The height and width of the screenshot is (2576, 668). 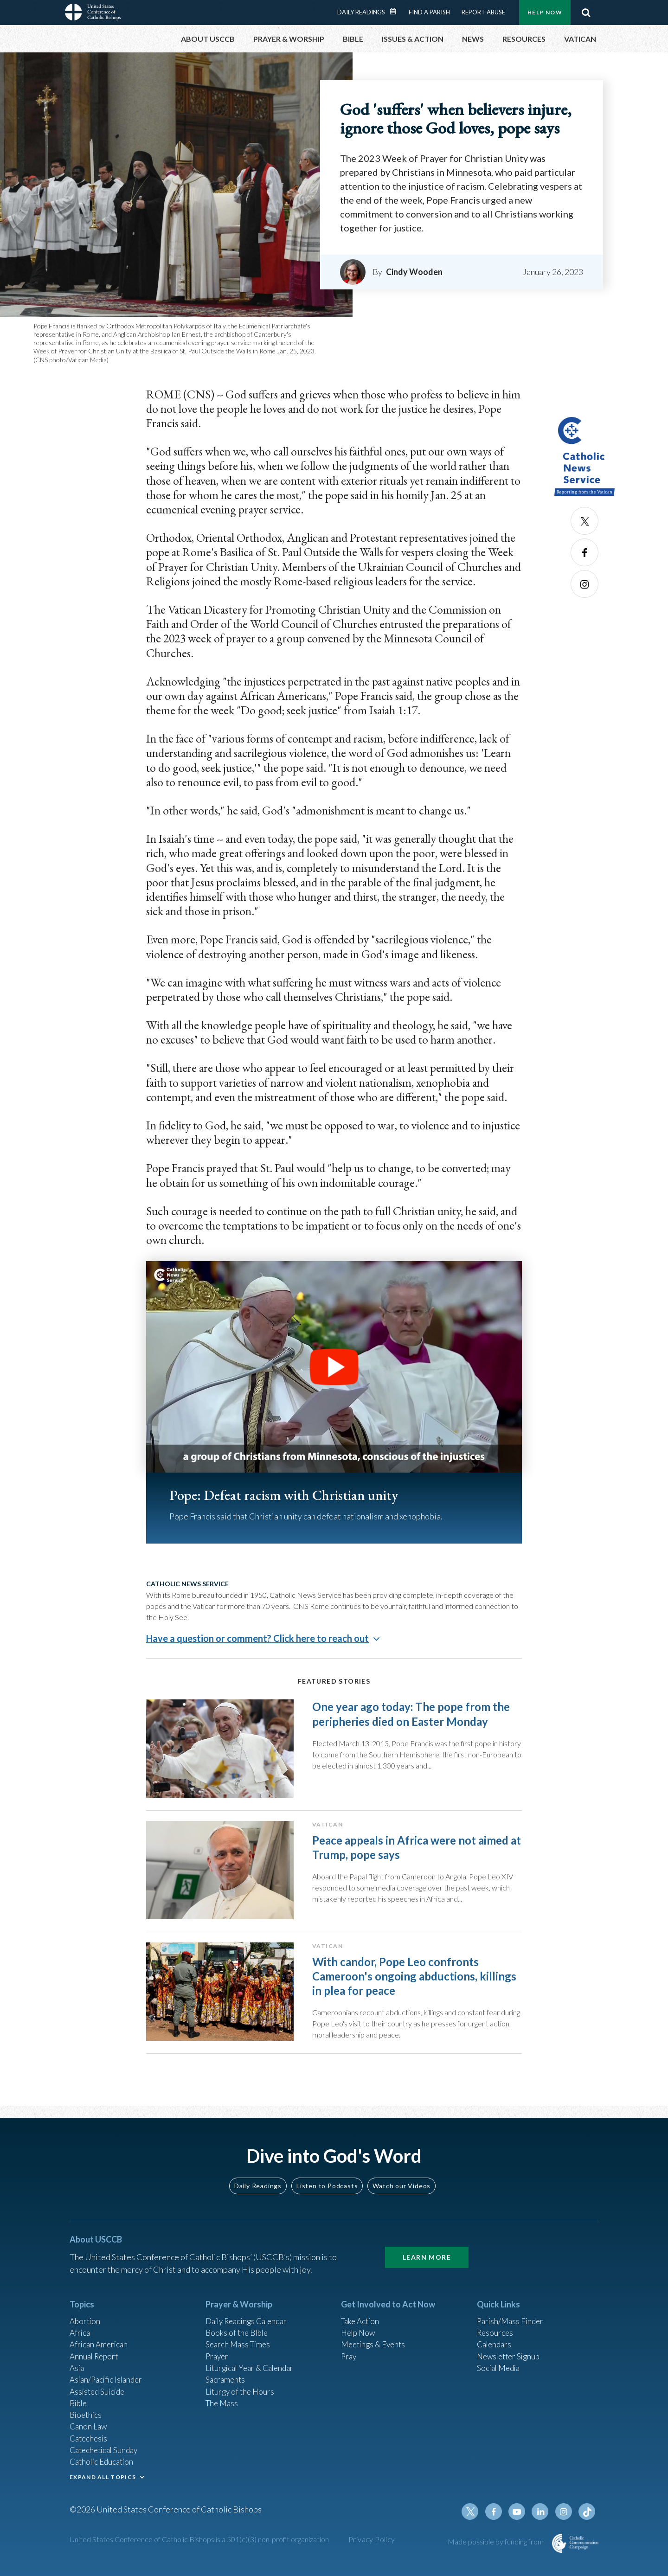 I want to click on Pray, so click(x=349, y=2356).